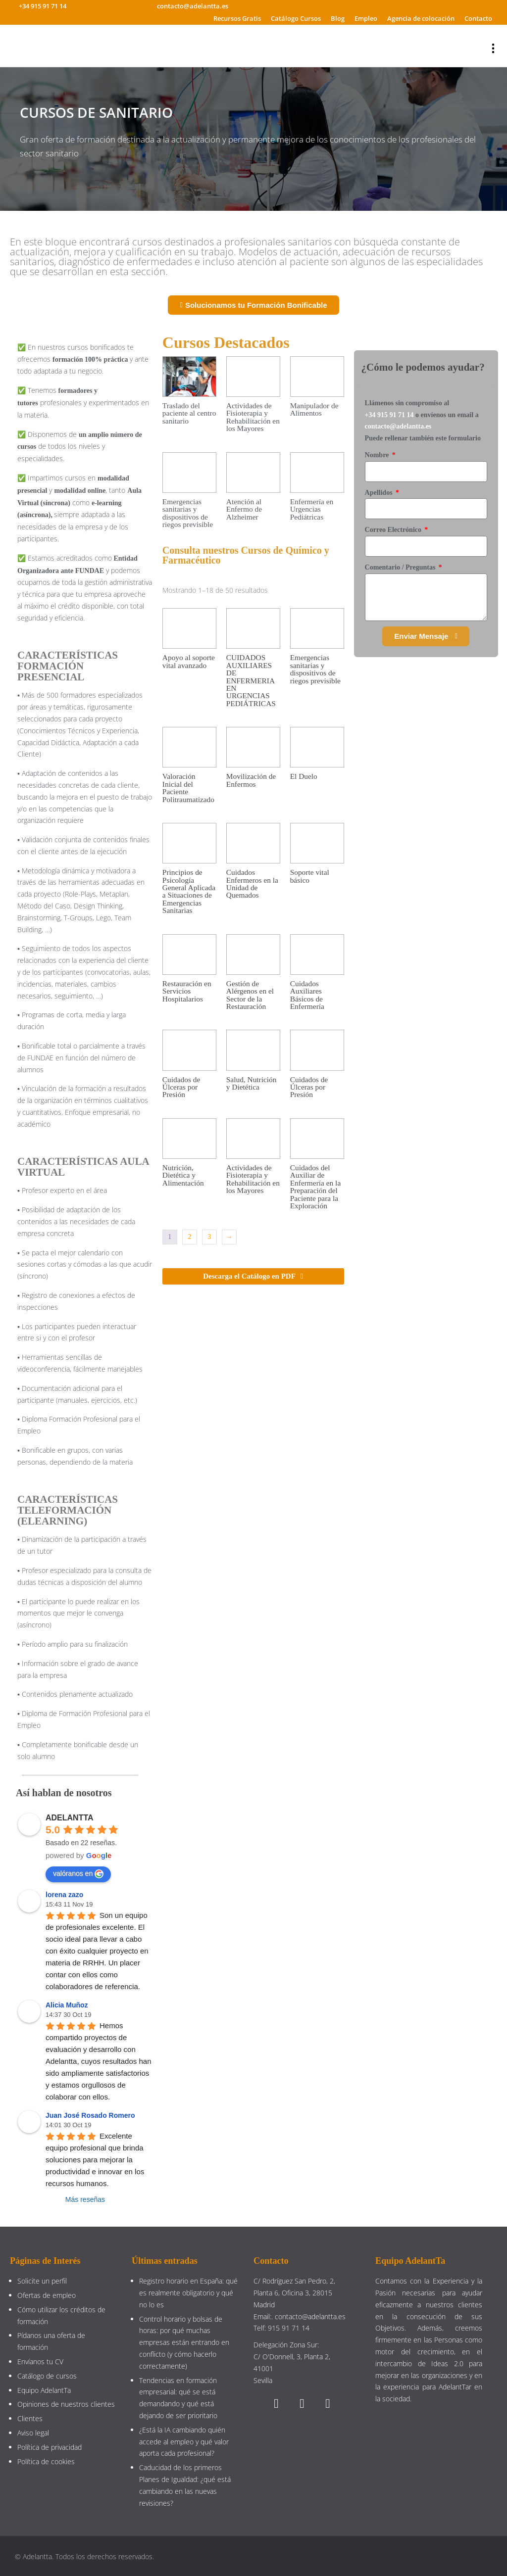  What do you see at coordinates (49, 2447) in the screenshot?
I see `Política de privacidad` at bounding box center [49, 2447].